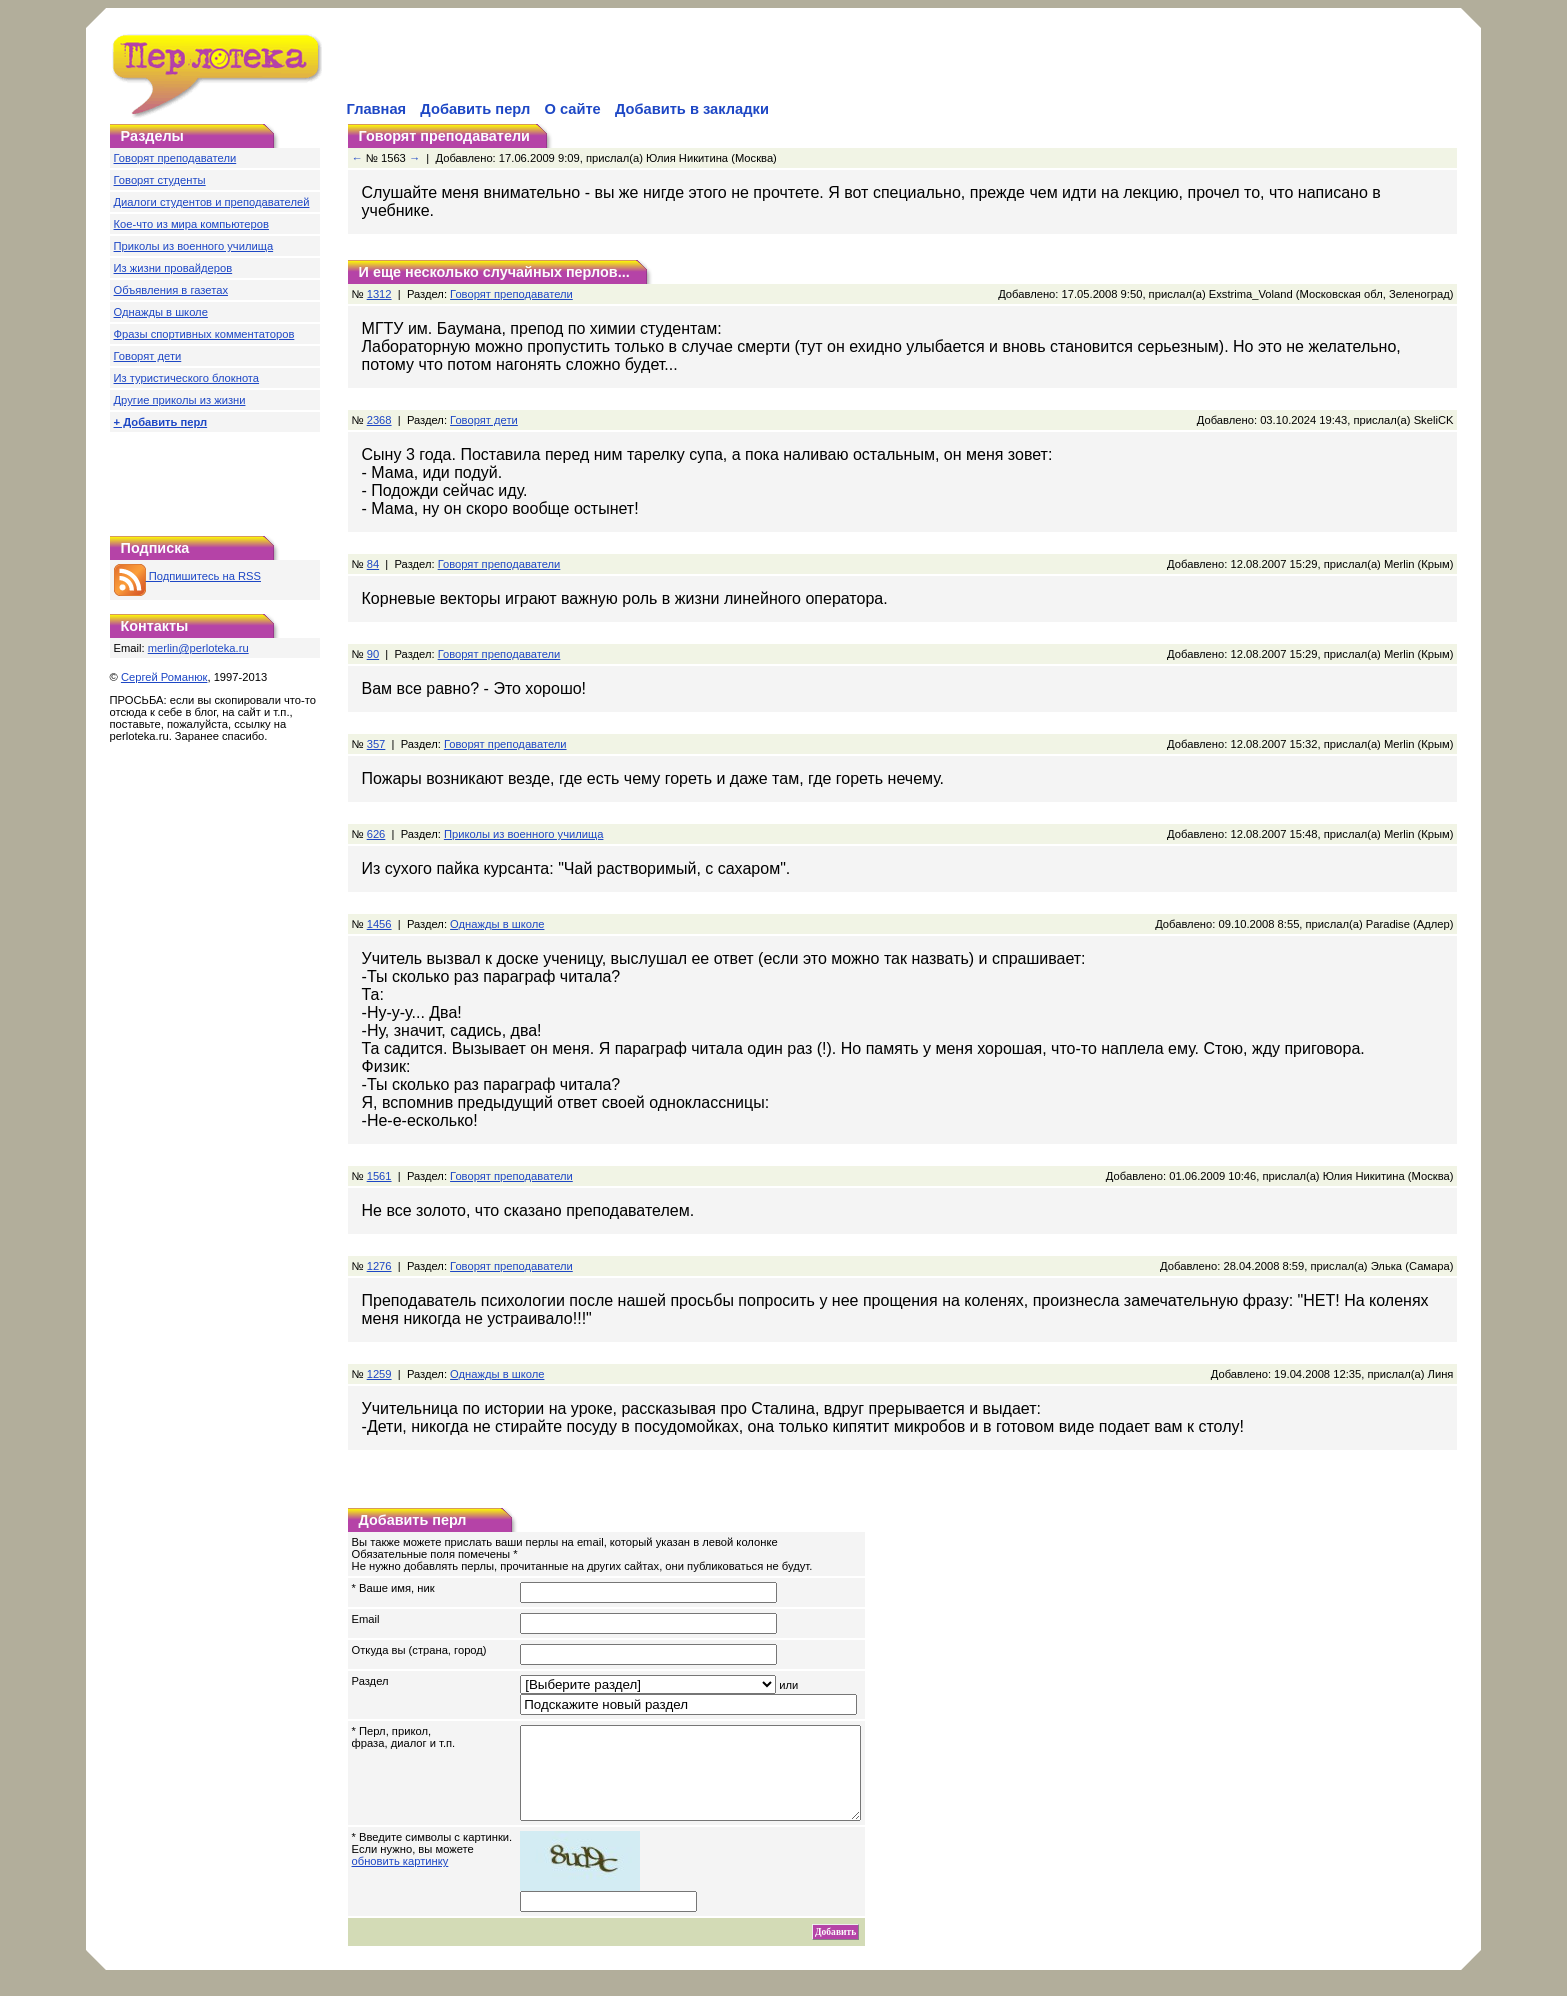 The image size is (1567, 1996). What do you see at coordinates (379, 1266) in the screenshot?
I see `1276` at bounding box center [379, 1266].